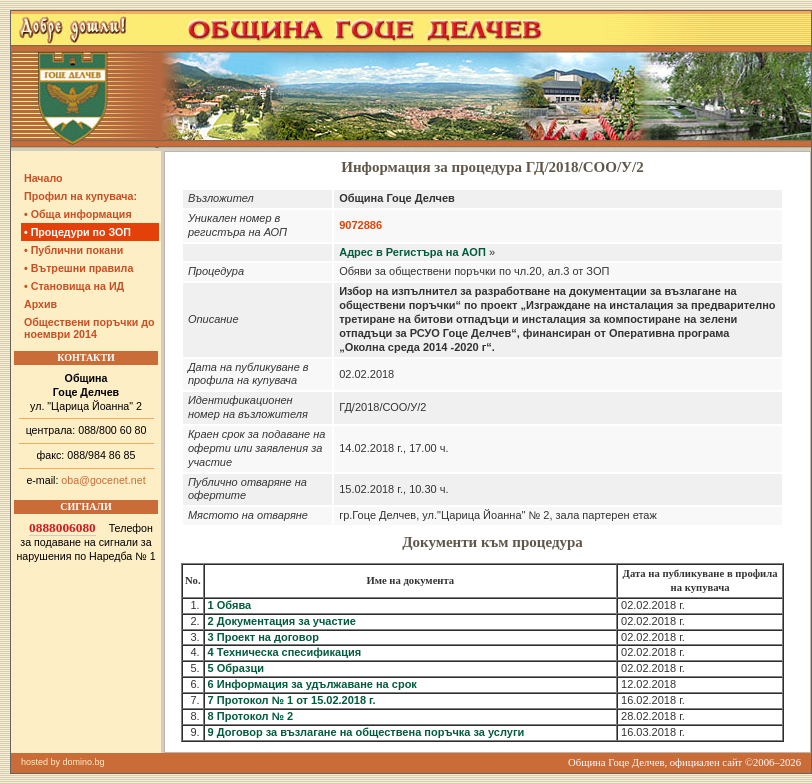  Describe the element at coordinates (43, 178) in the screenshot. I see `Начало` at that location.